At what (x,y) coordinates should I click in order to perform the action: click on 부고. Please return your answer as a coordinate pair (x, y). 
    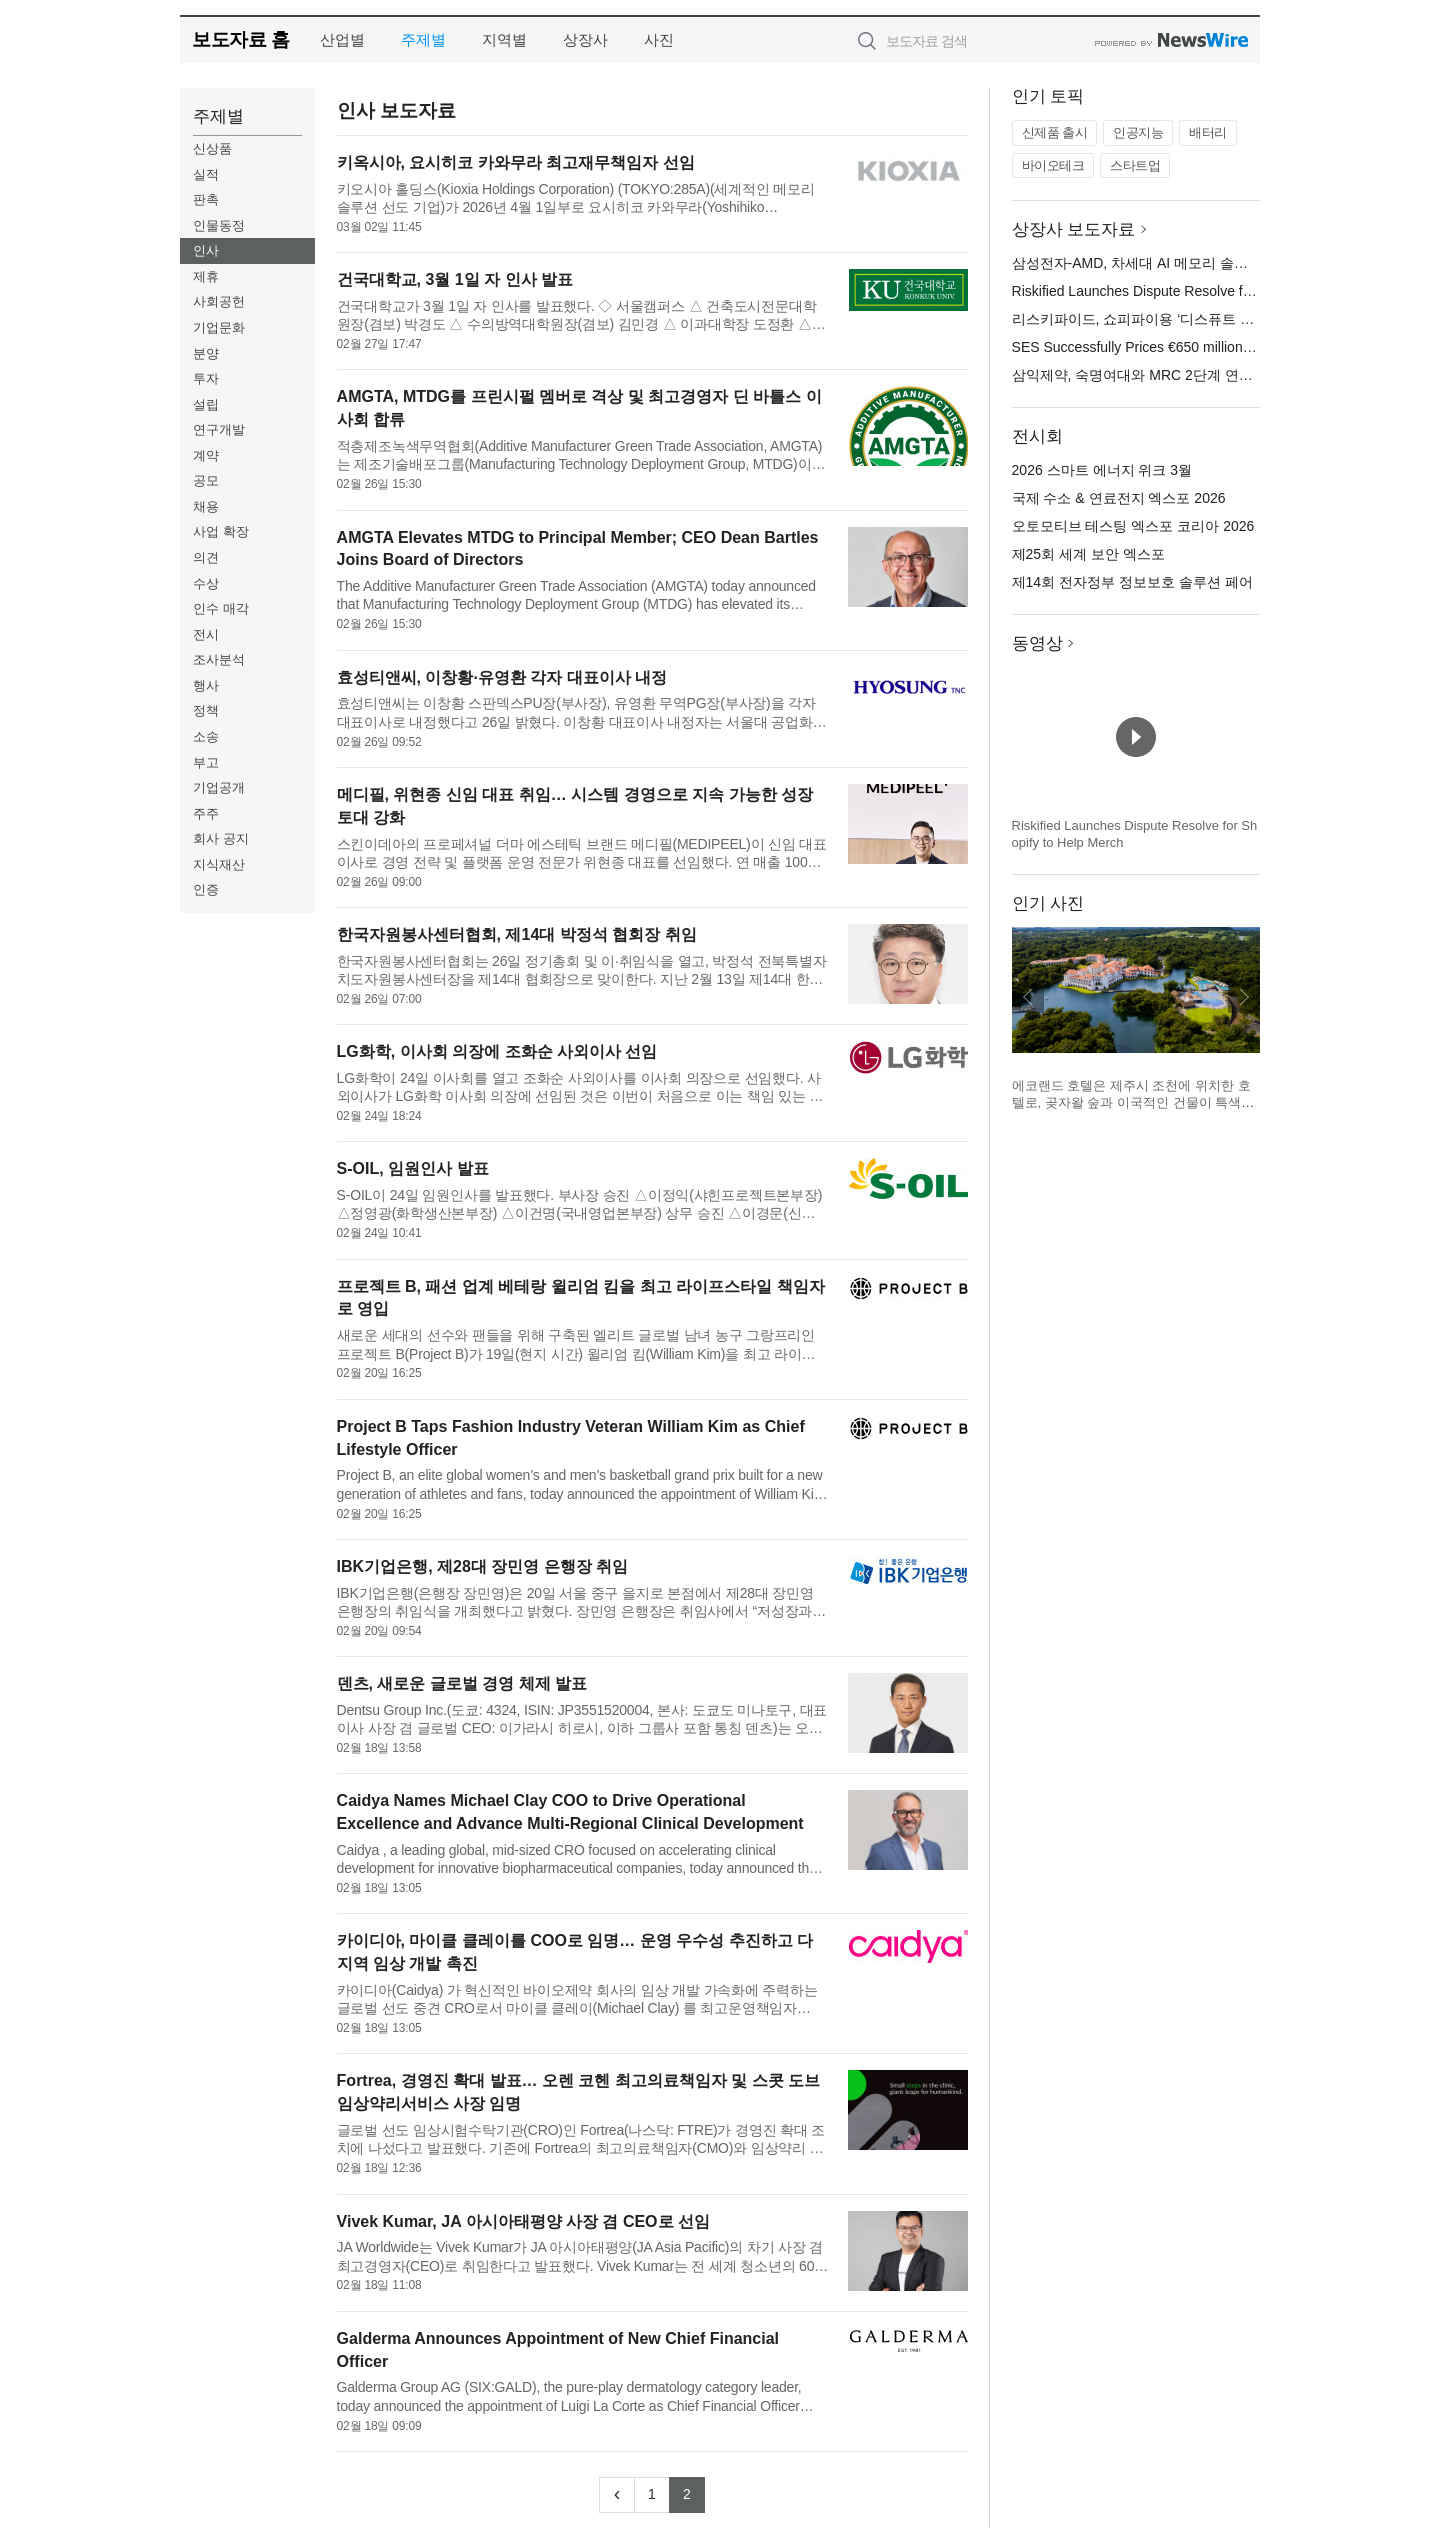
    Looking at the image, I should click on (206, 762).